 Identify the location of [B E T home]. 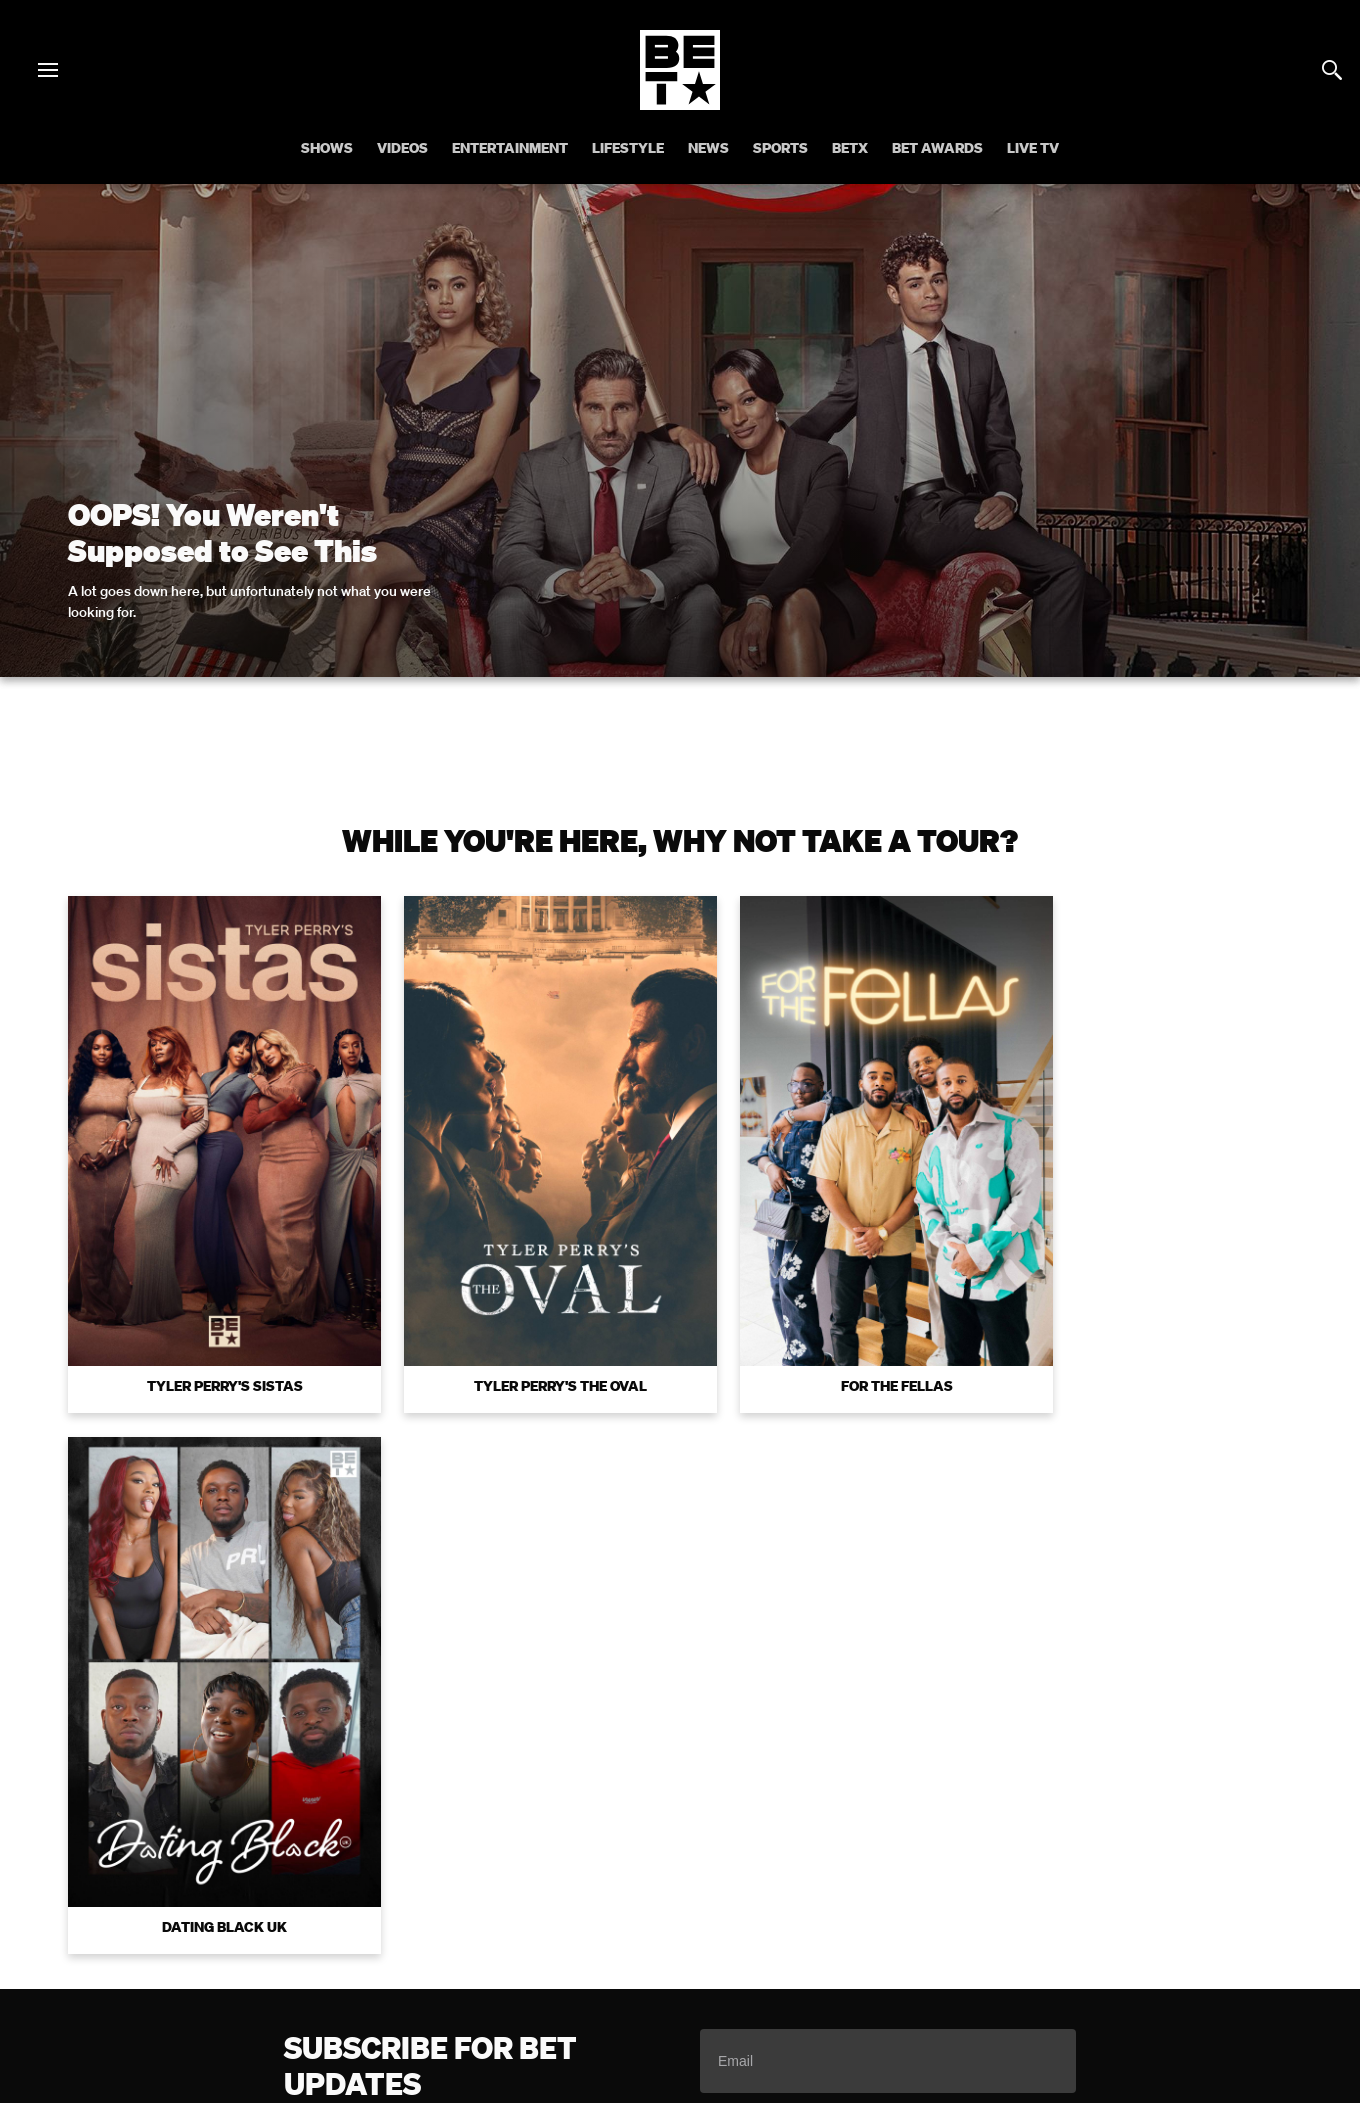
(680, 104).